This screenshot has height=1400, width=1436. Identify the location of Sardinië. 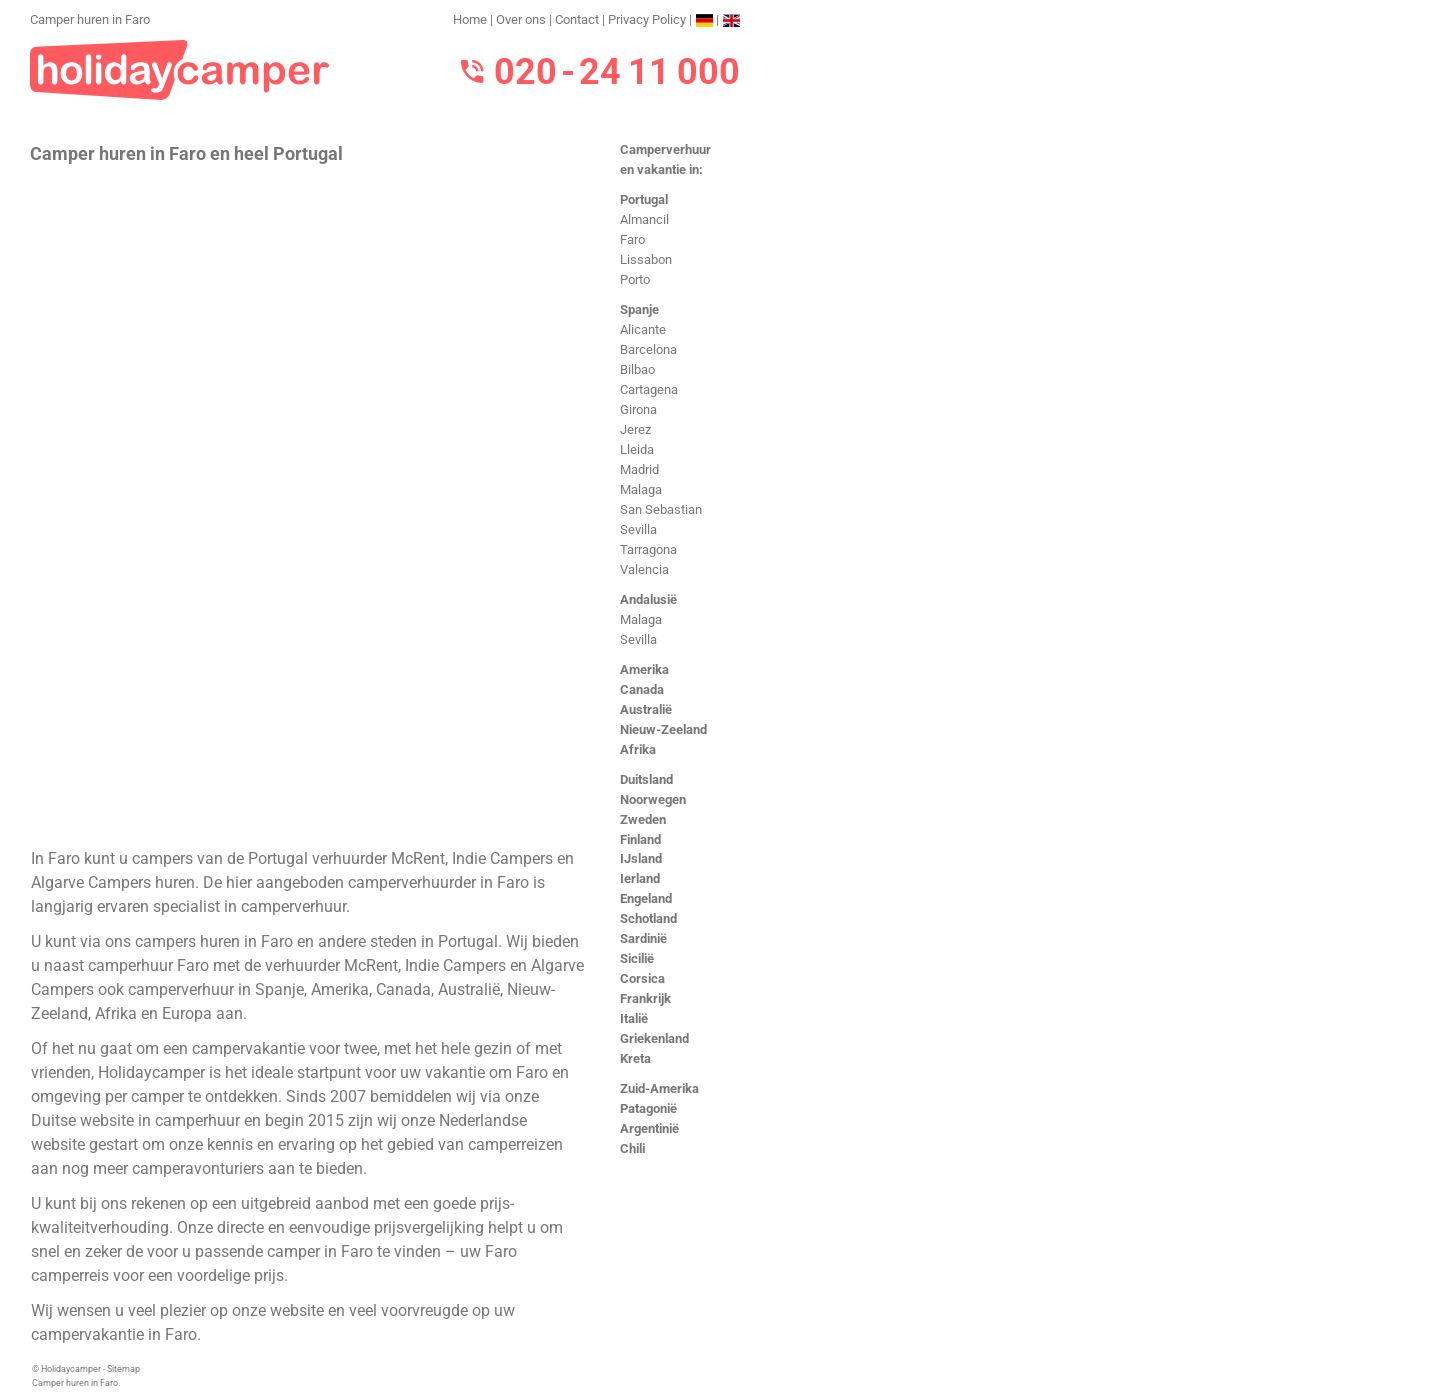
(643, 938).